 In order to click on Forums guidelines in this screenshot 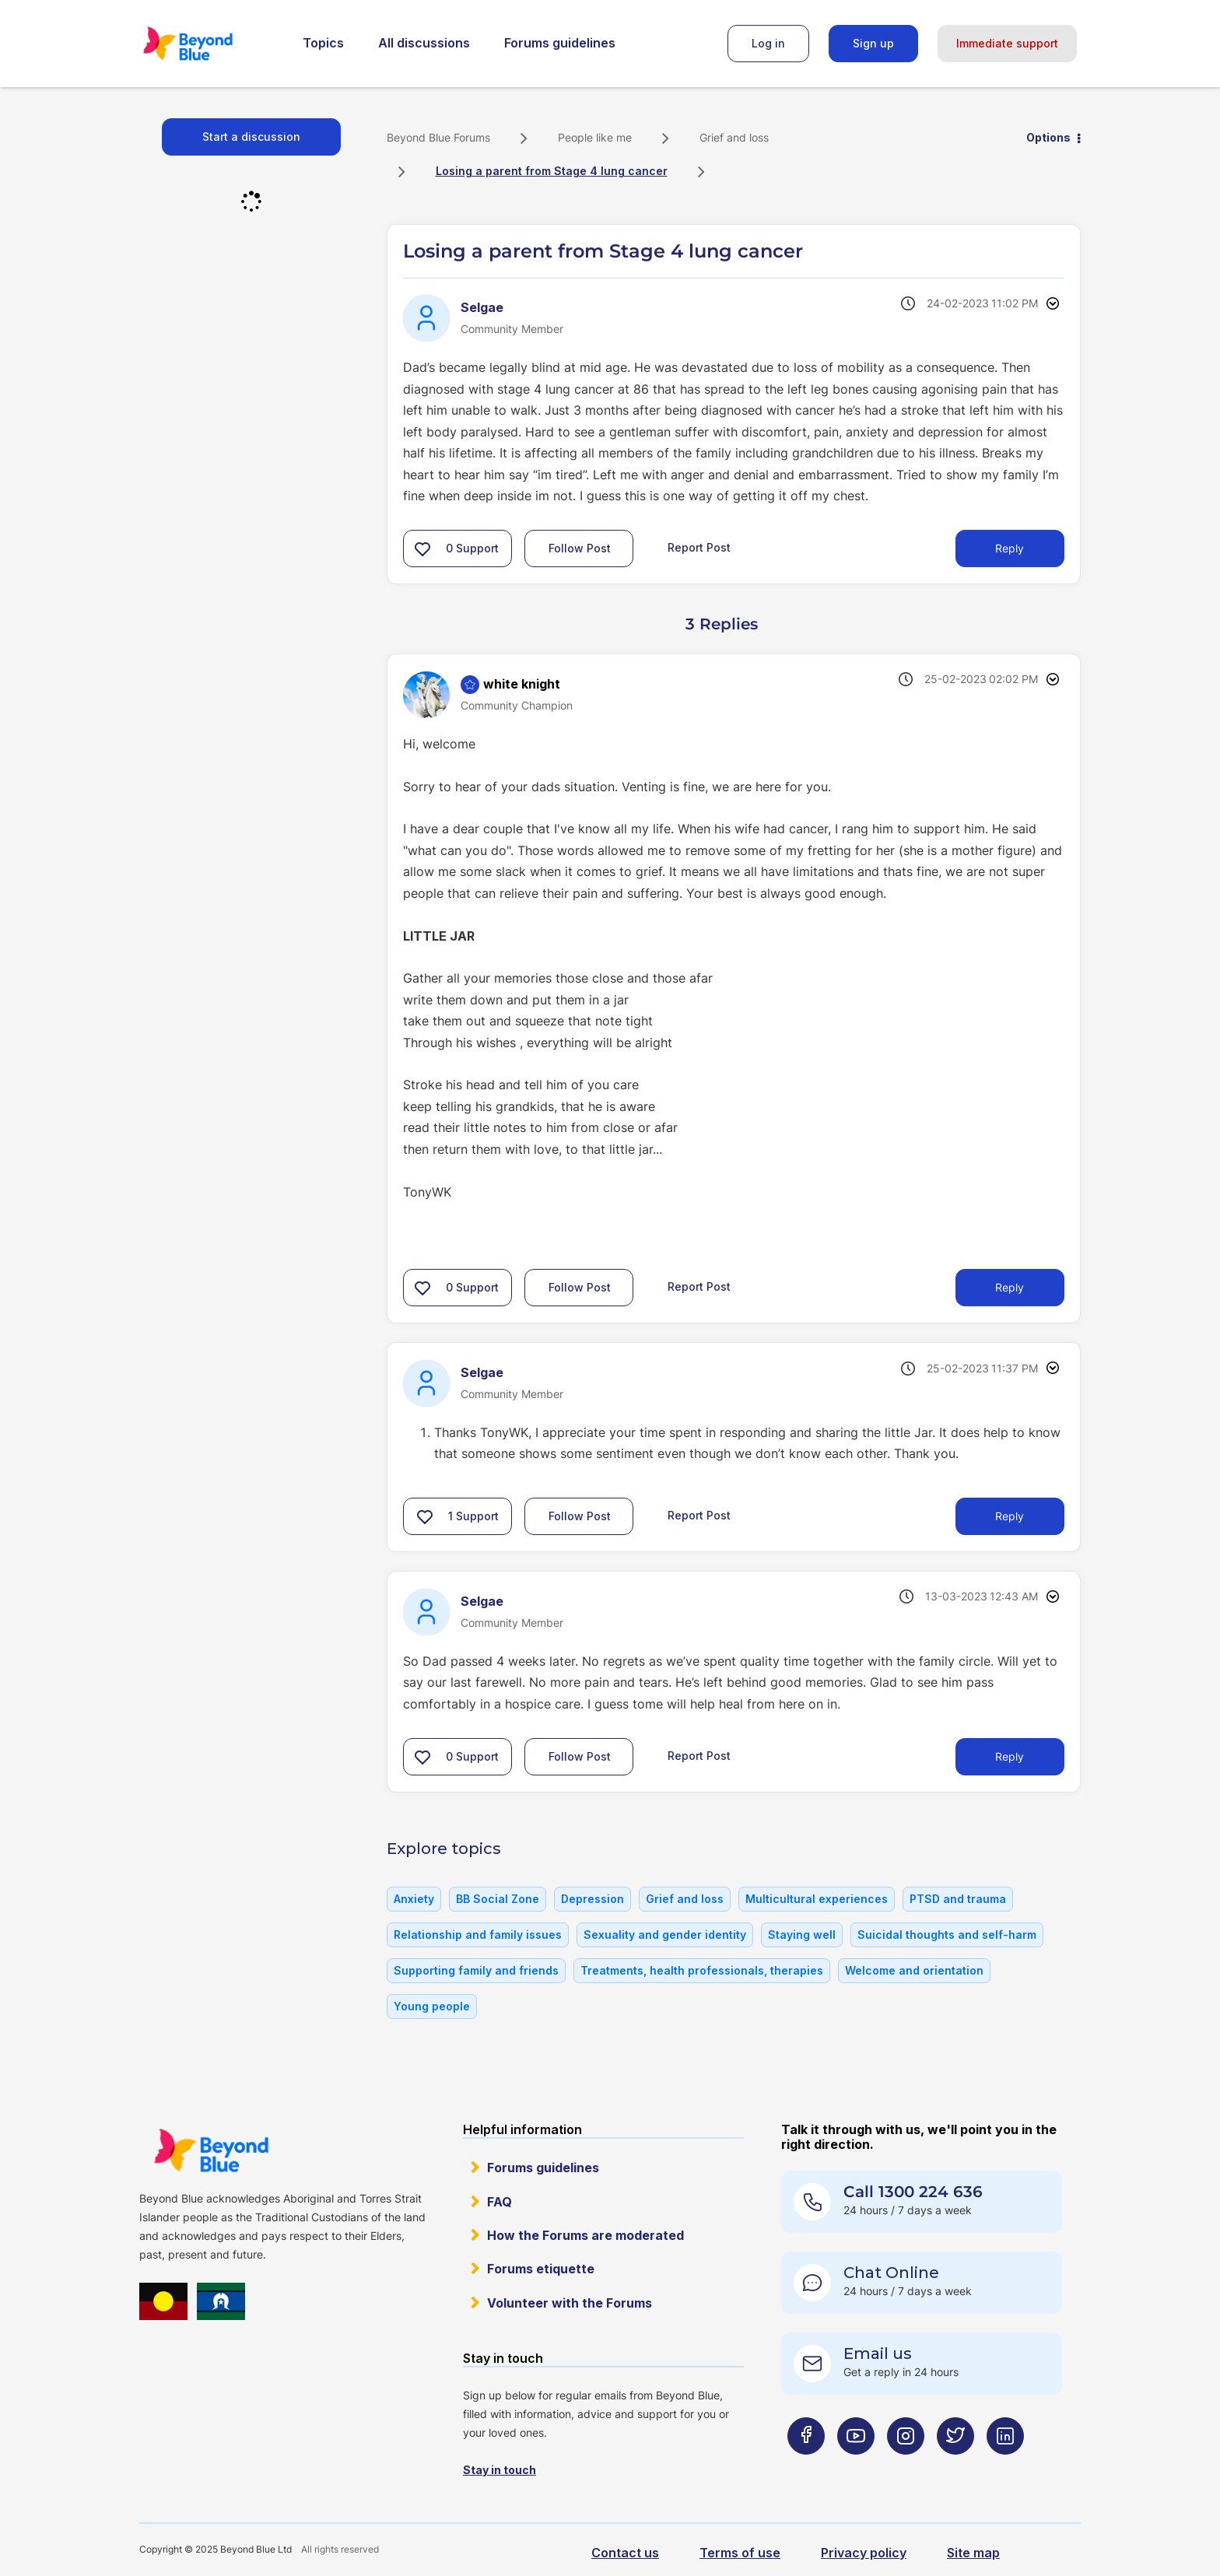, I will do `click(559, 43)`.